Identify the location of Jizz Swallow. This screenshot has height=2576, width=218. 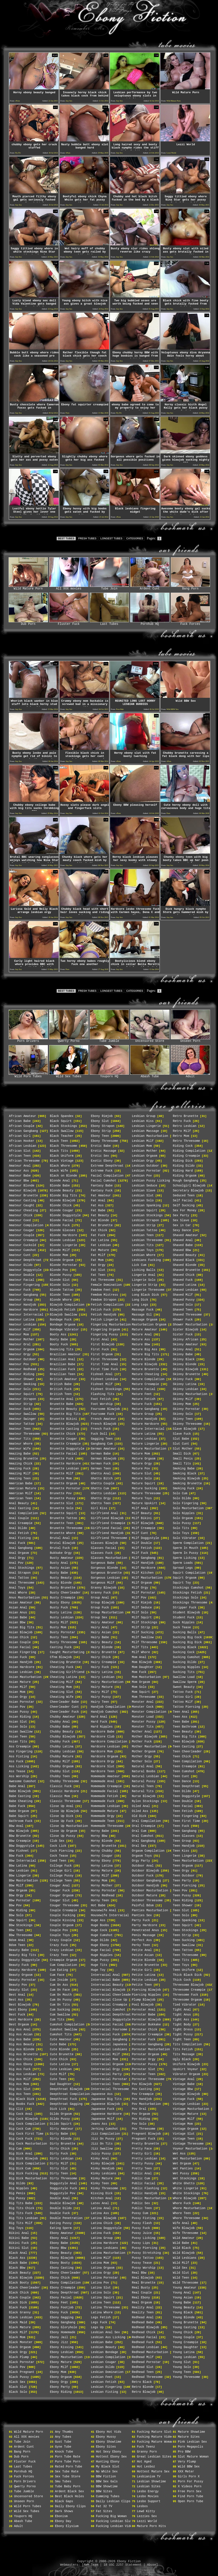
(102, 2148).